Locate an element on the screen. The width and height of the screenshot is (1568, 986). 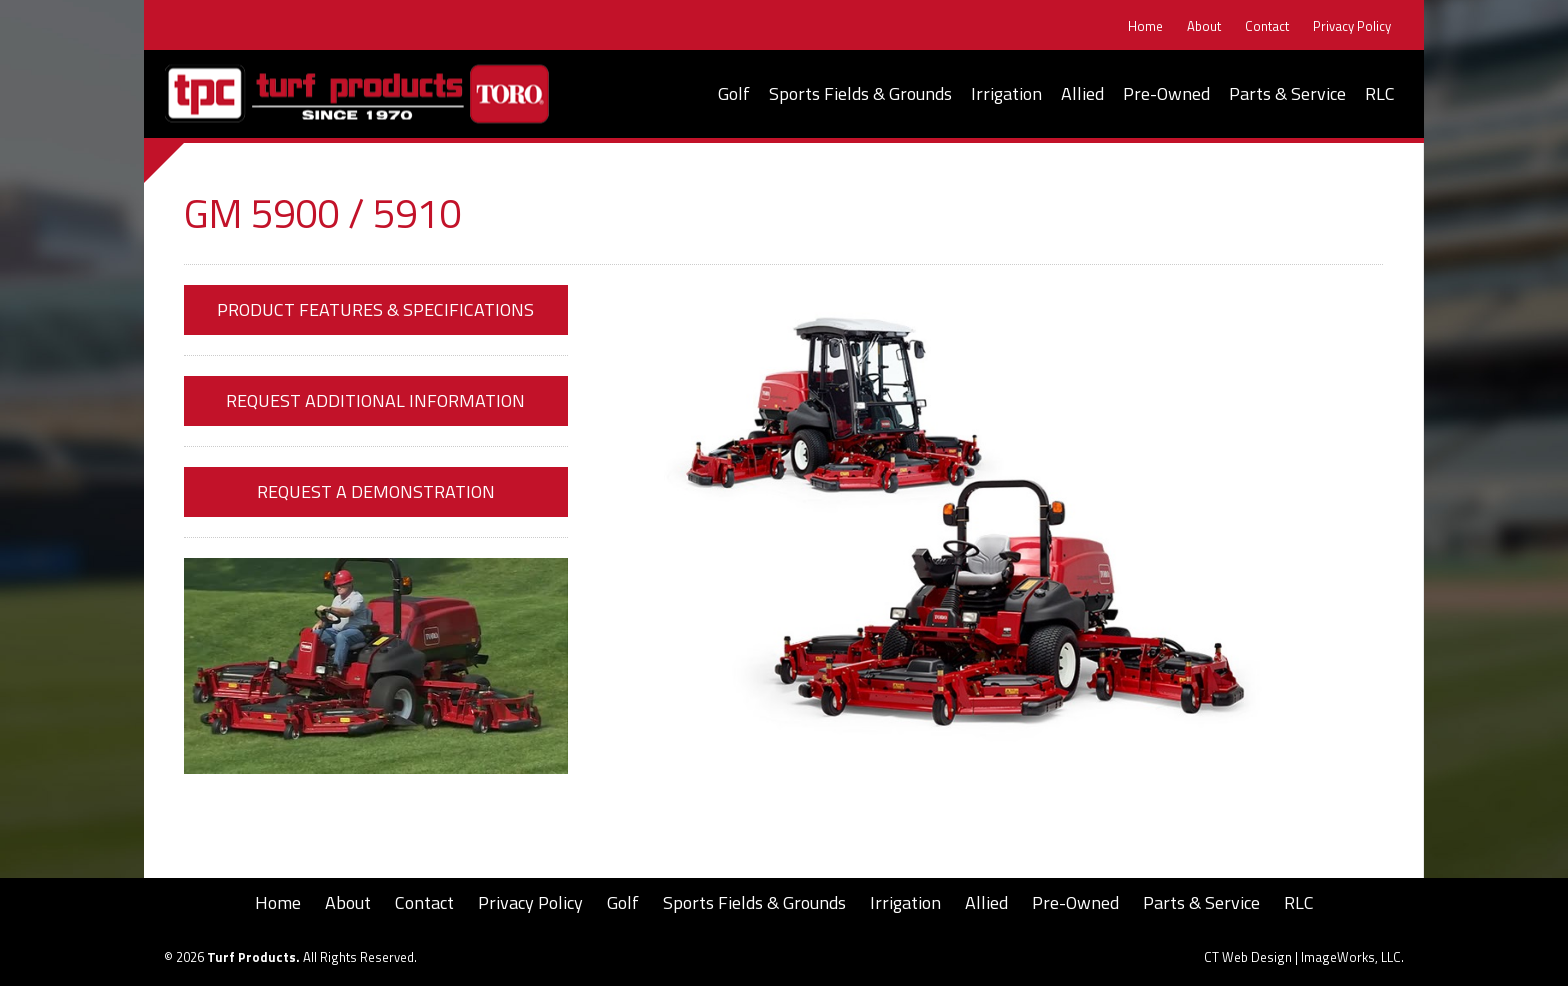
Home is located at coordinates (1145, 26).